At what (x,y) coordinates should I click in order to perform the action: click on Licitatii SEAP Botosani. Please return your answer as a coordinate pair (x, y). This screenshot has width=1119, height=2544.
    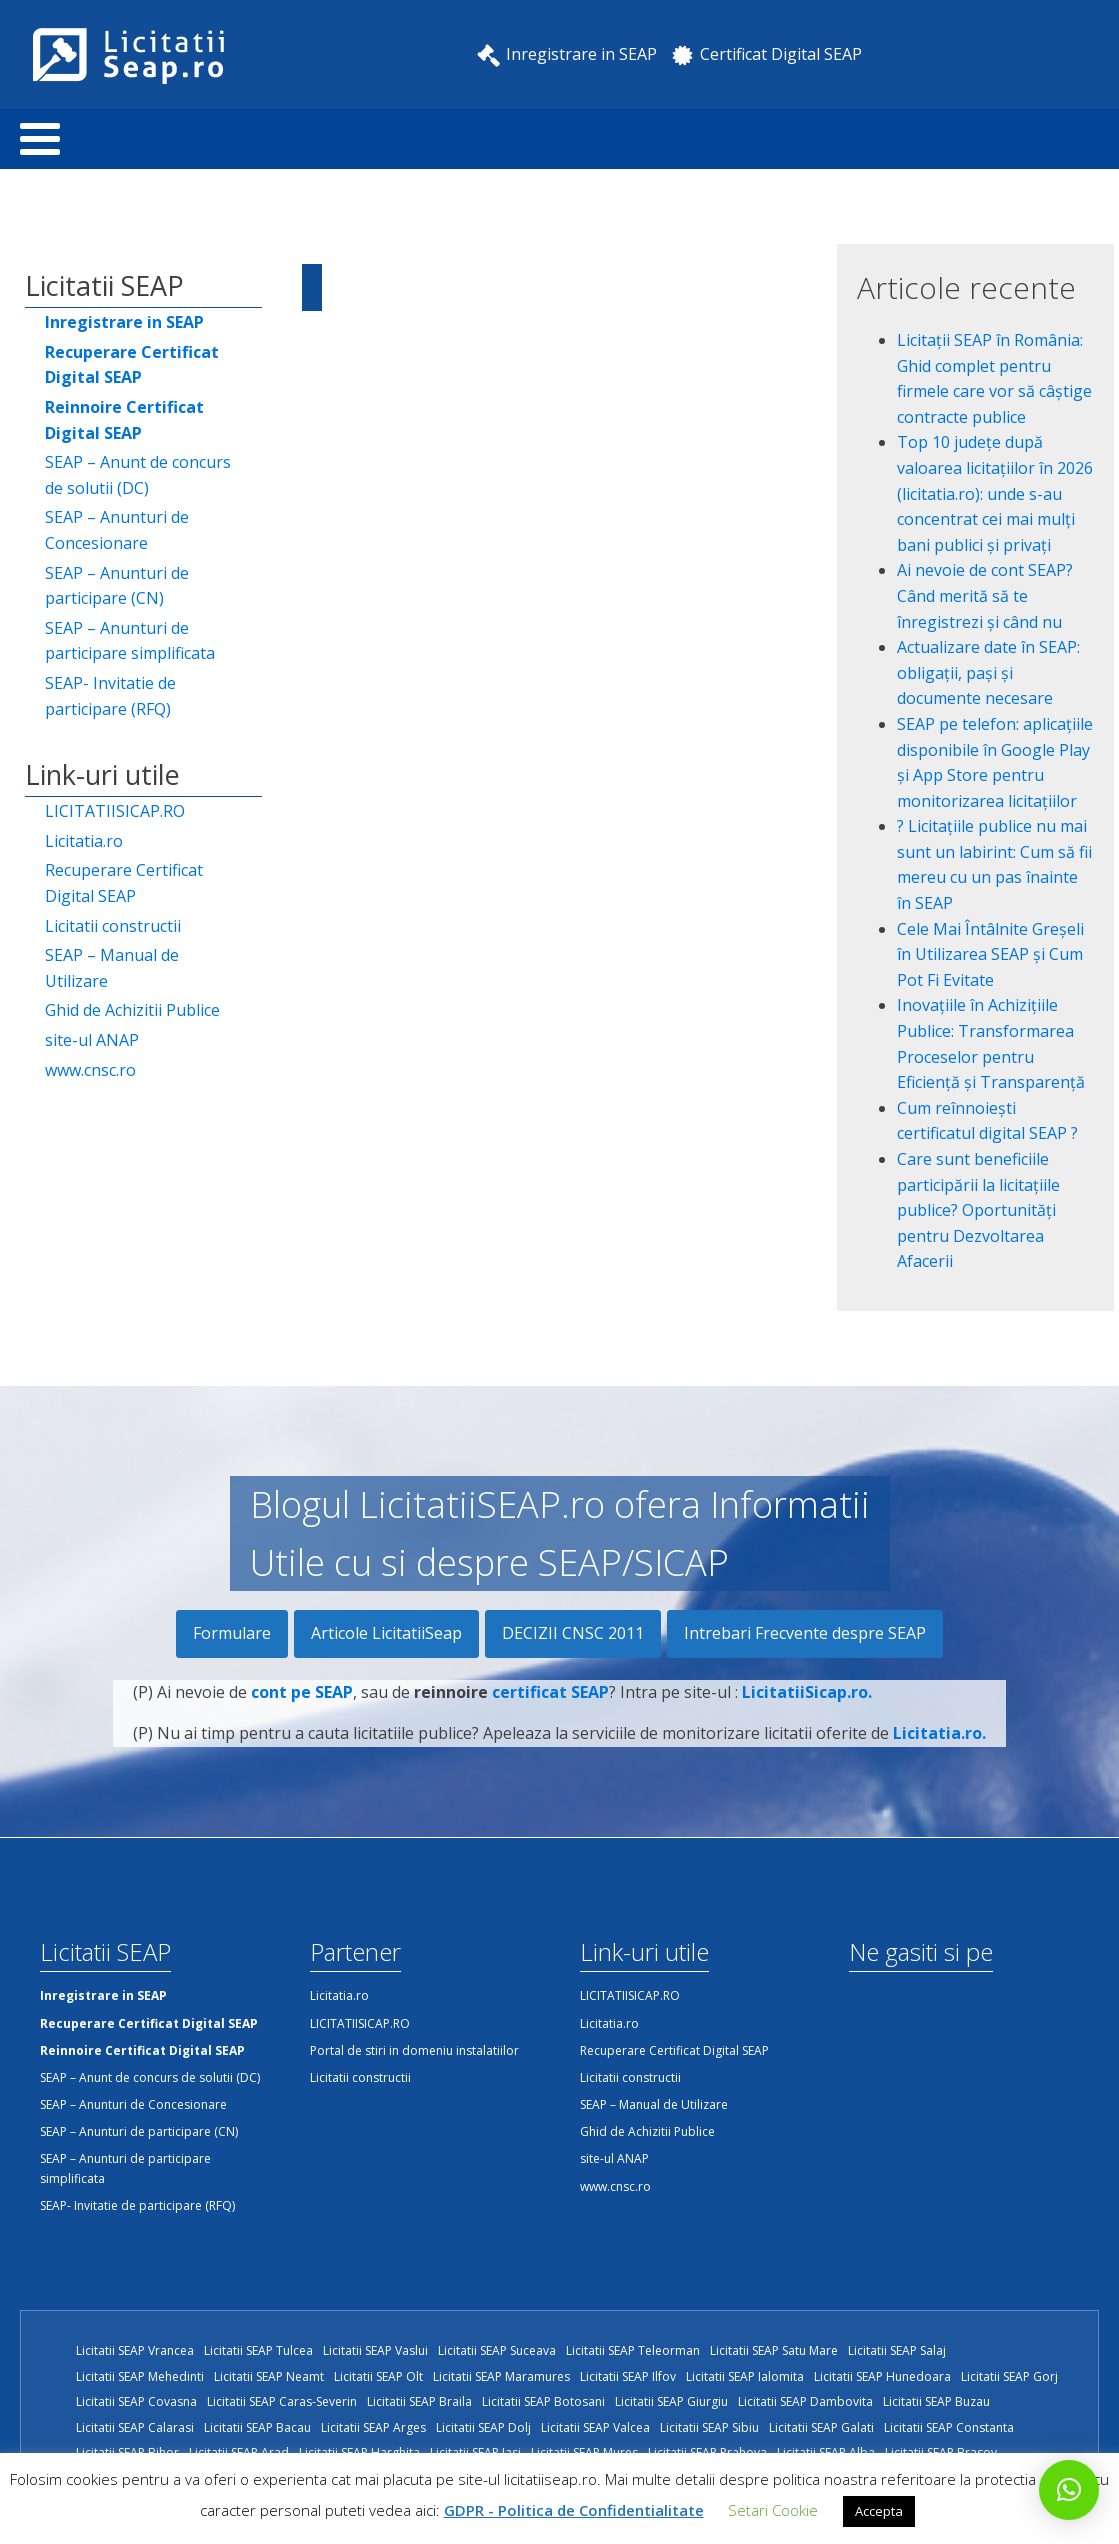
    Looking at the image, I should click on (543, 2401).